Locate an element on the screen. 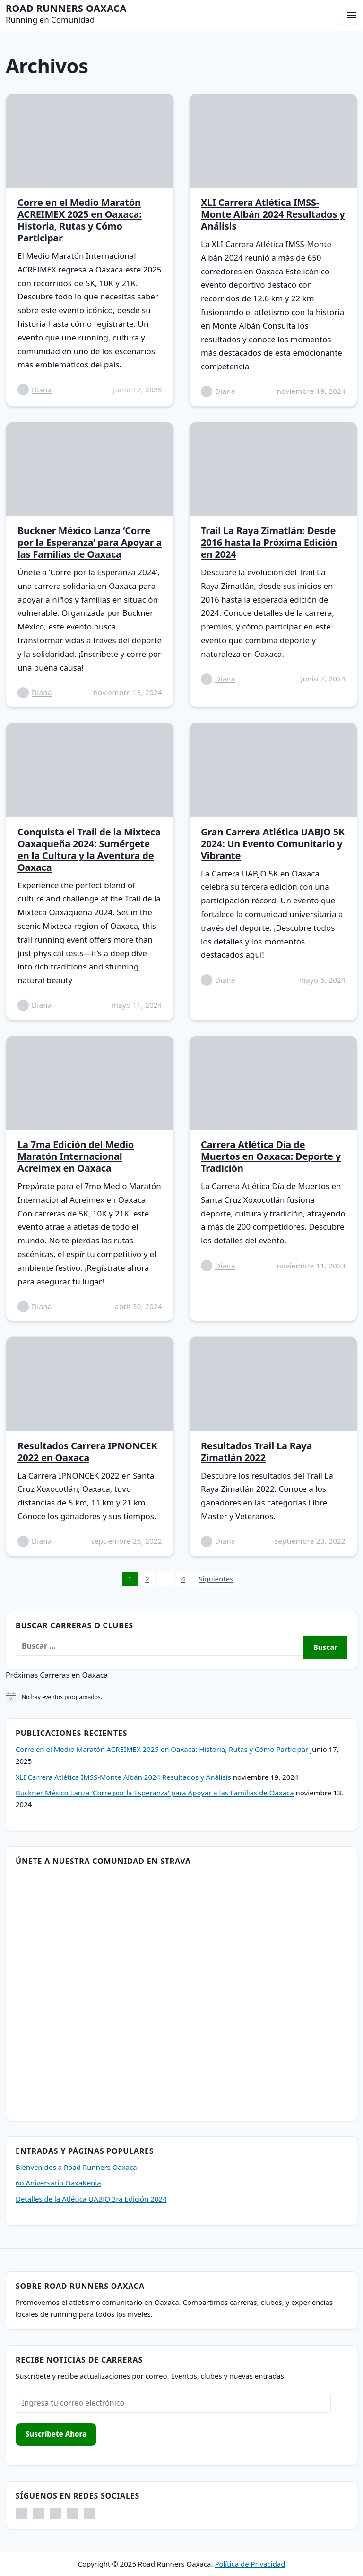 Image resolution: width=363 pixels, height=2576 pixels. [Strava. Abrir en nueva pestaña] is located at coordinates (89, 2513).